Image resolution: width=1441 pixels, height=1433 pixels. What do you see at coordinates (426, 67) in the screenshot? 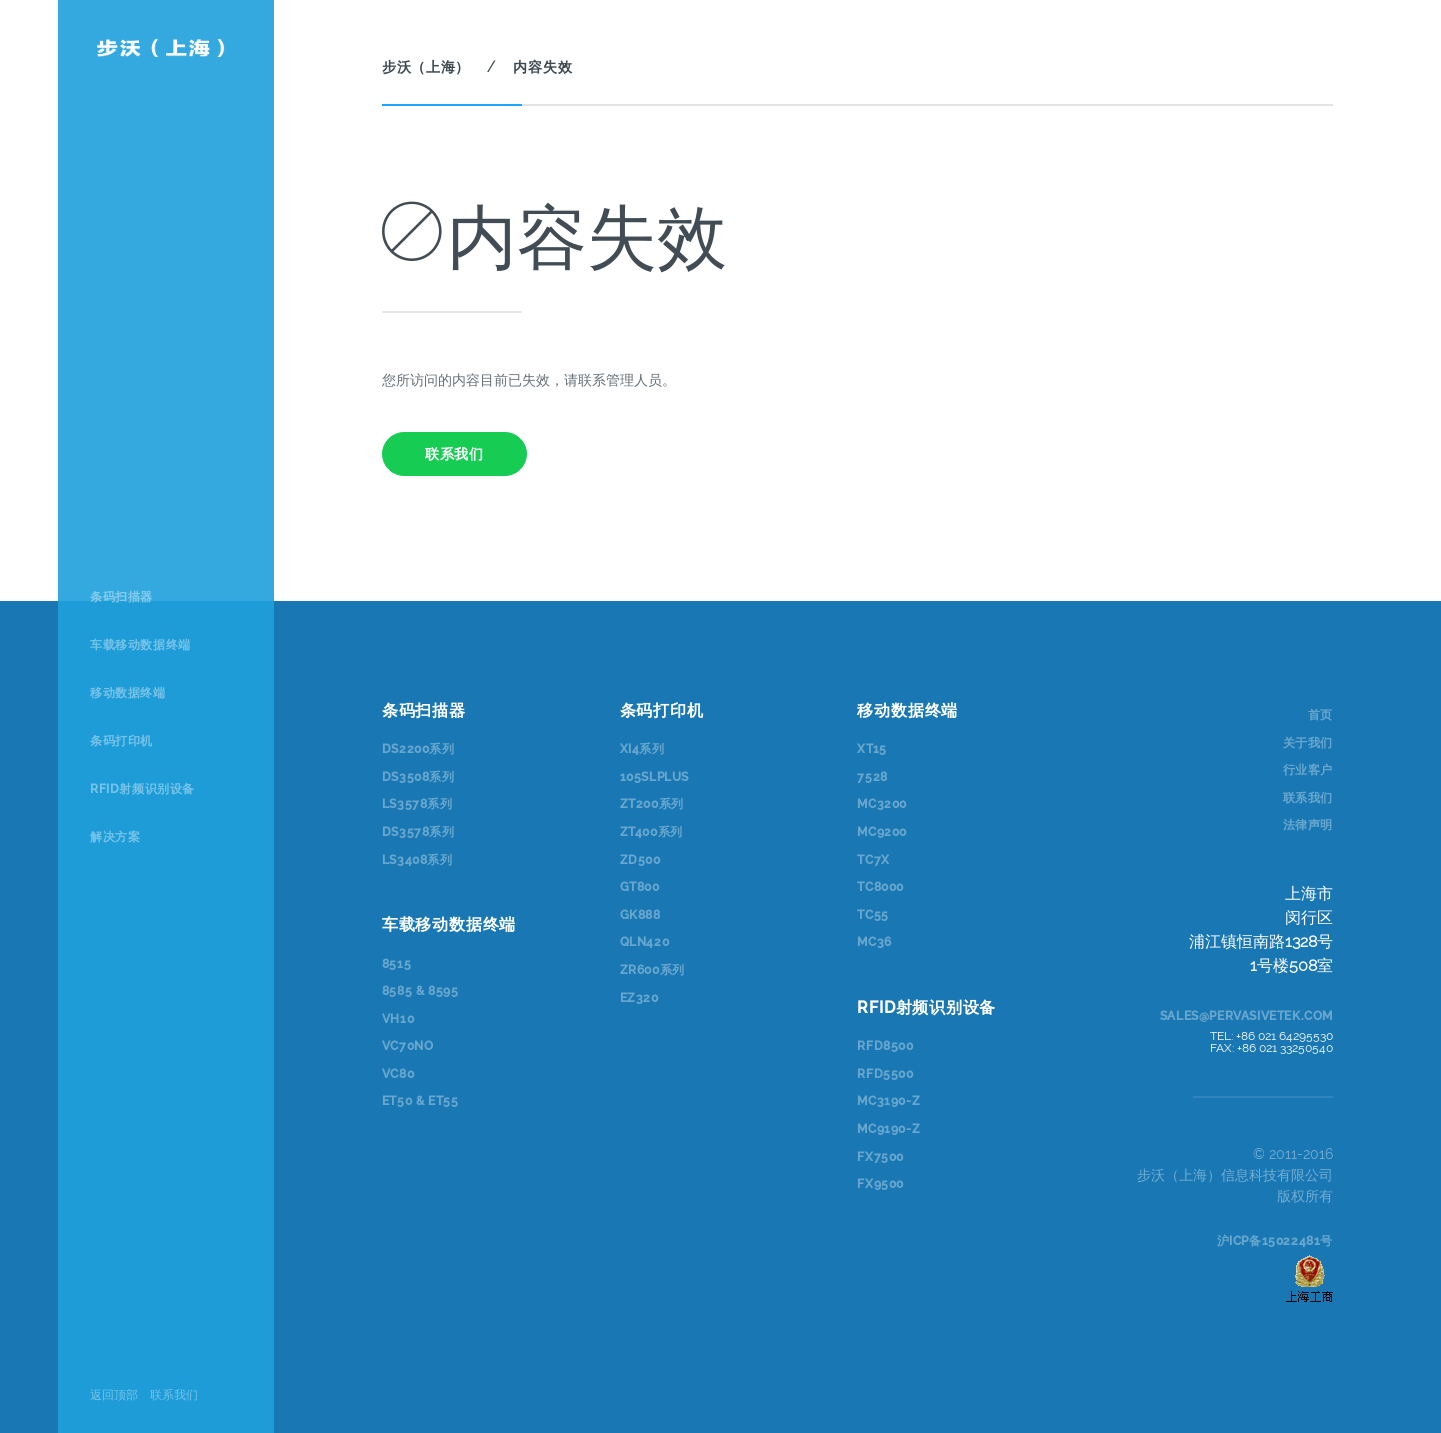
I see `步沃（上海）` at bounding box center [426, 67].